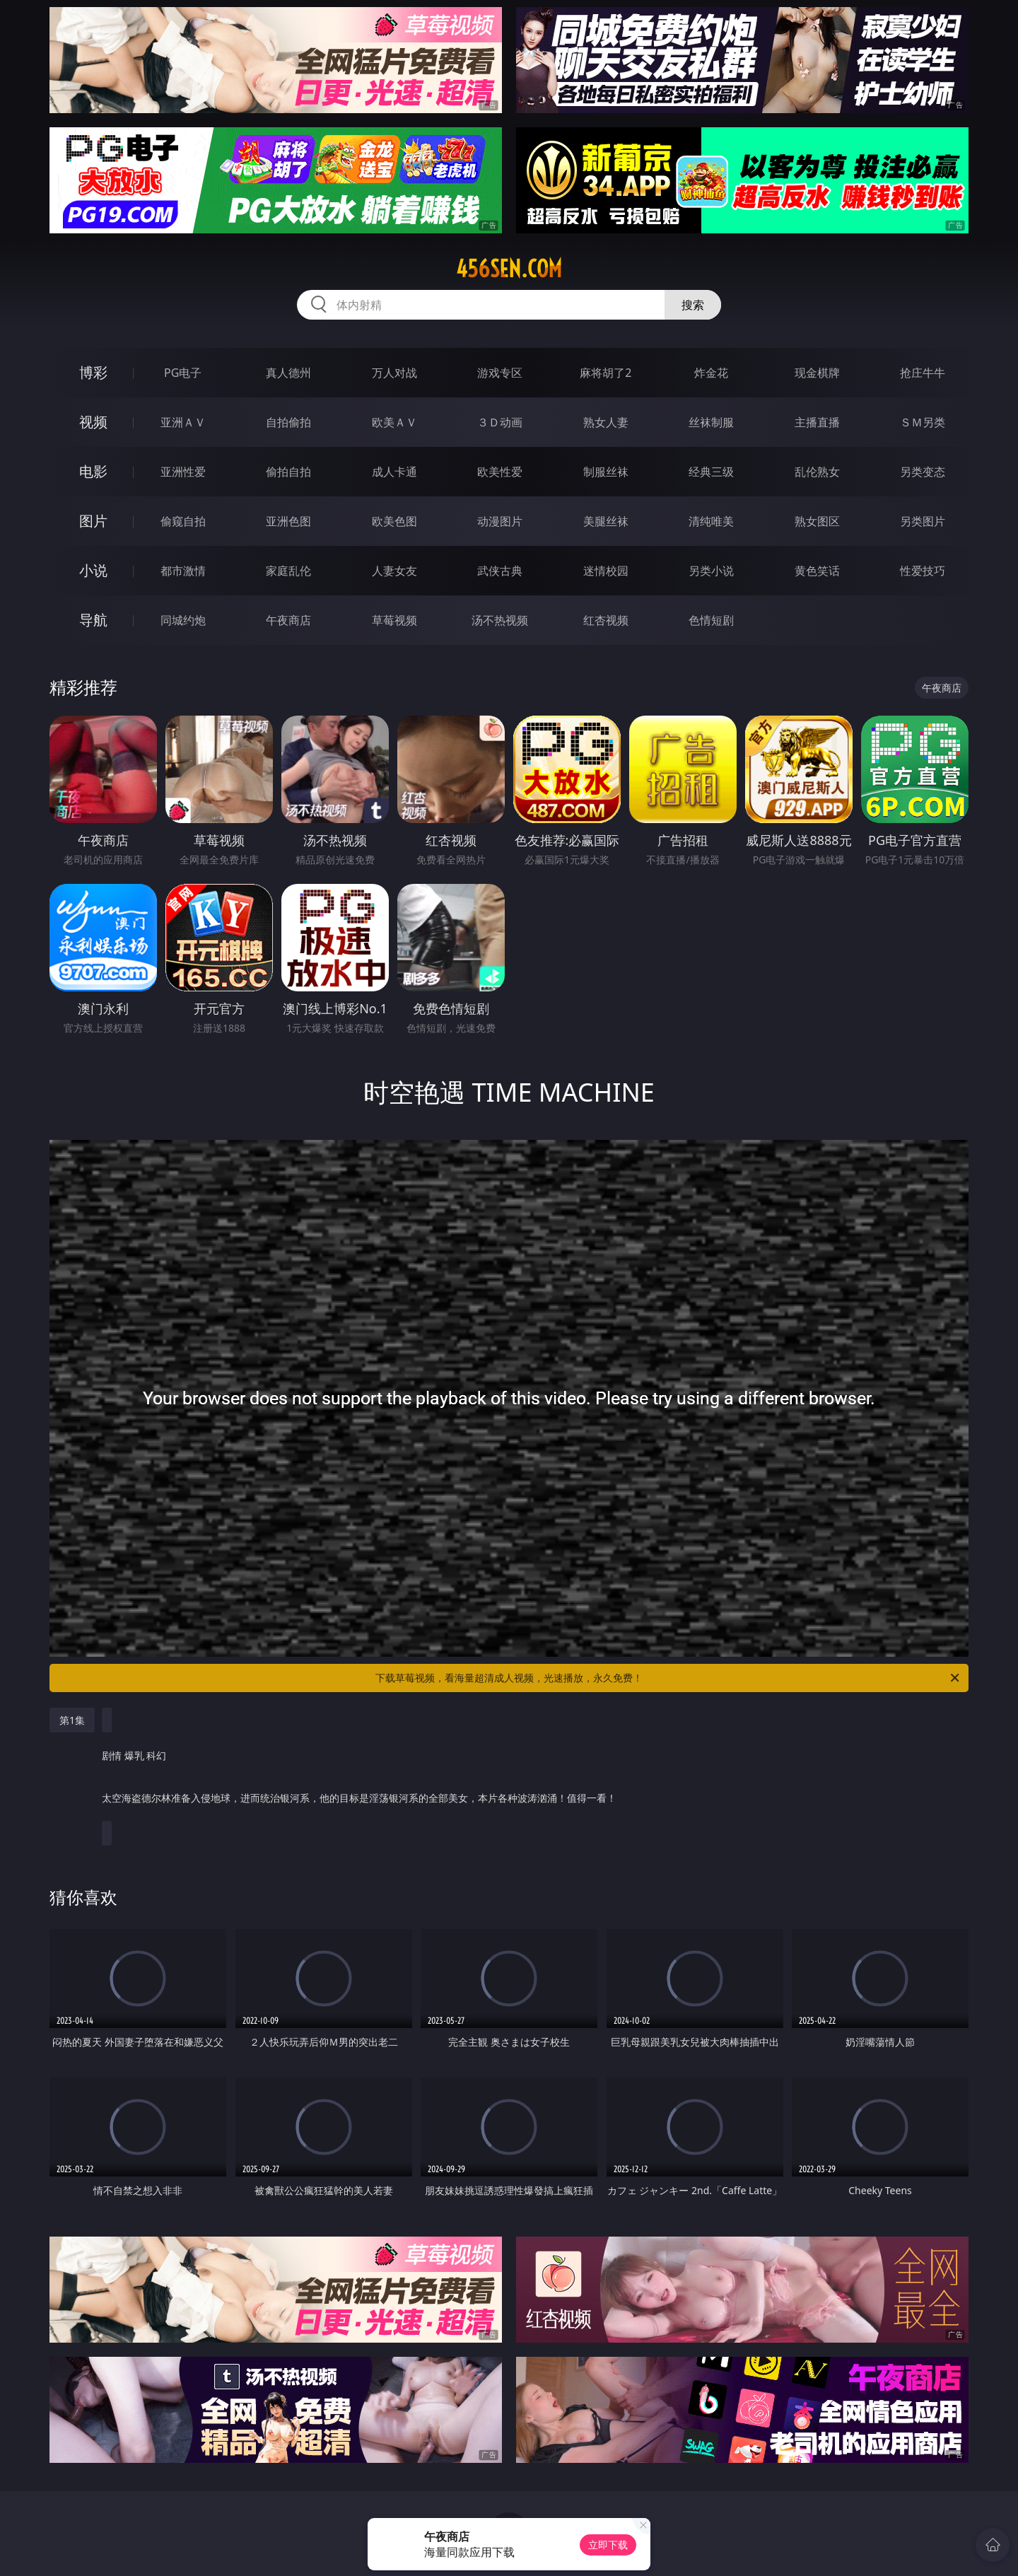 The width and height of the screenshot is (1018, 2576). Describe the element at coordinates (183, 471) in the screenshot. I see `亚洲性爱` at that location.